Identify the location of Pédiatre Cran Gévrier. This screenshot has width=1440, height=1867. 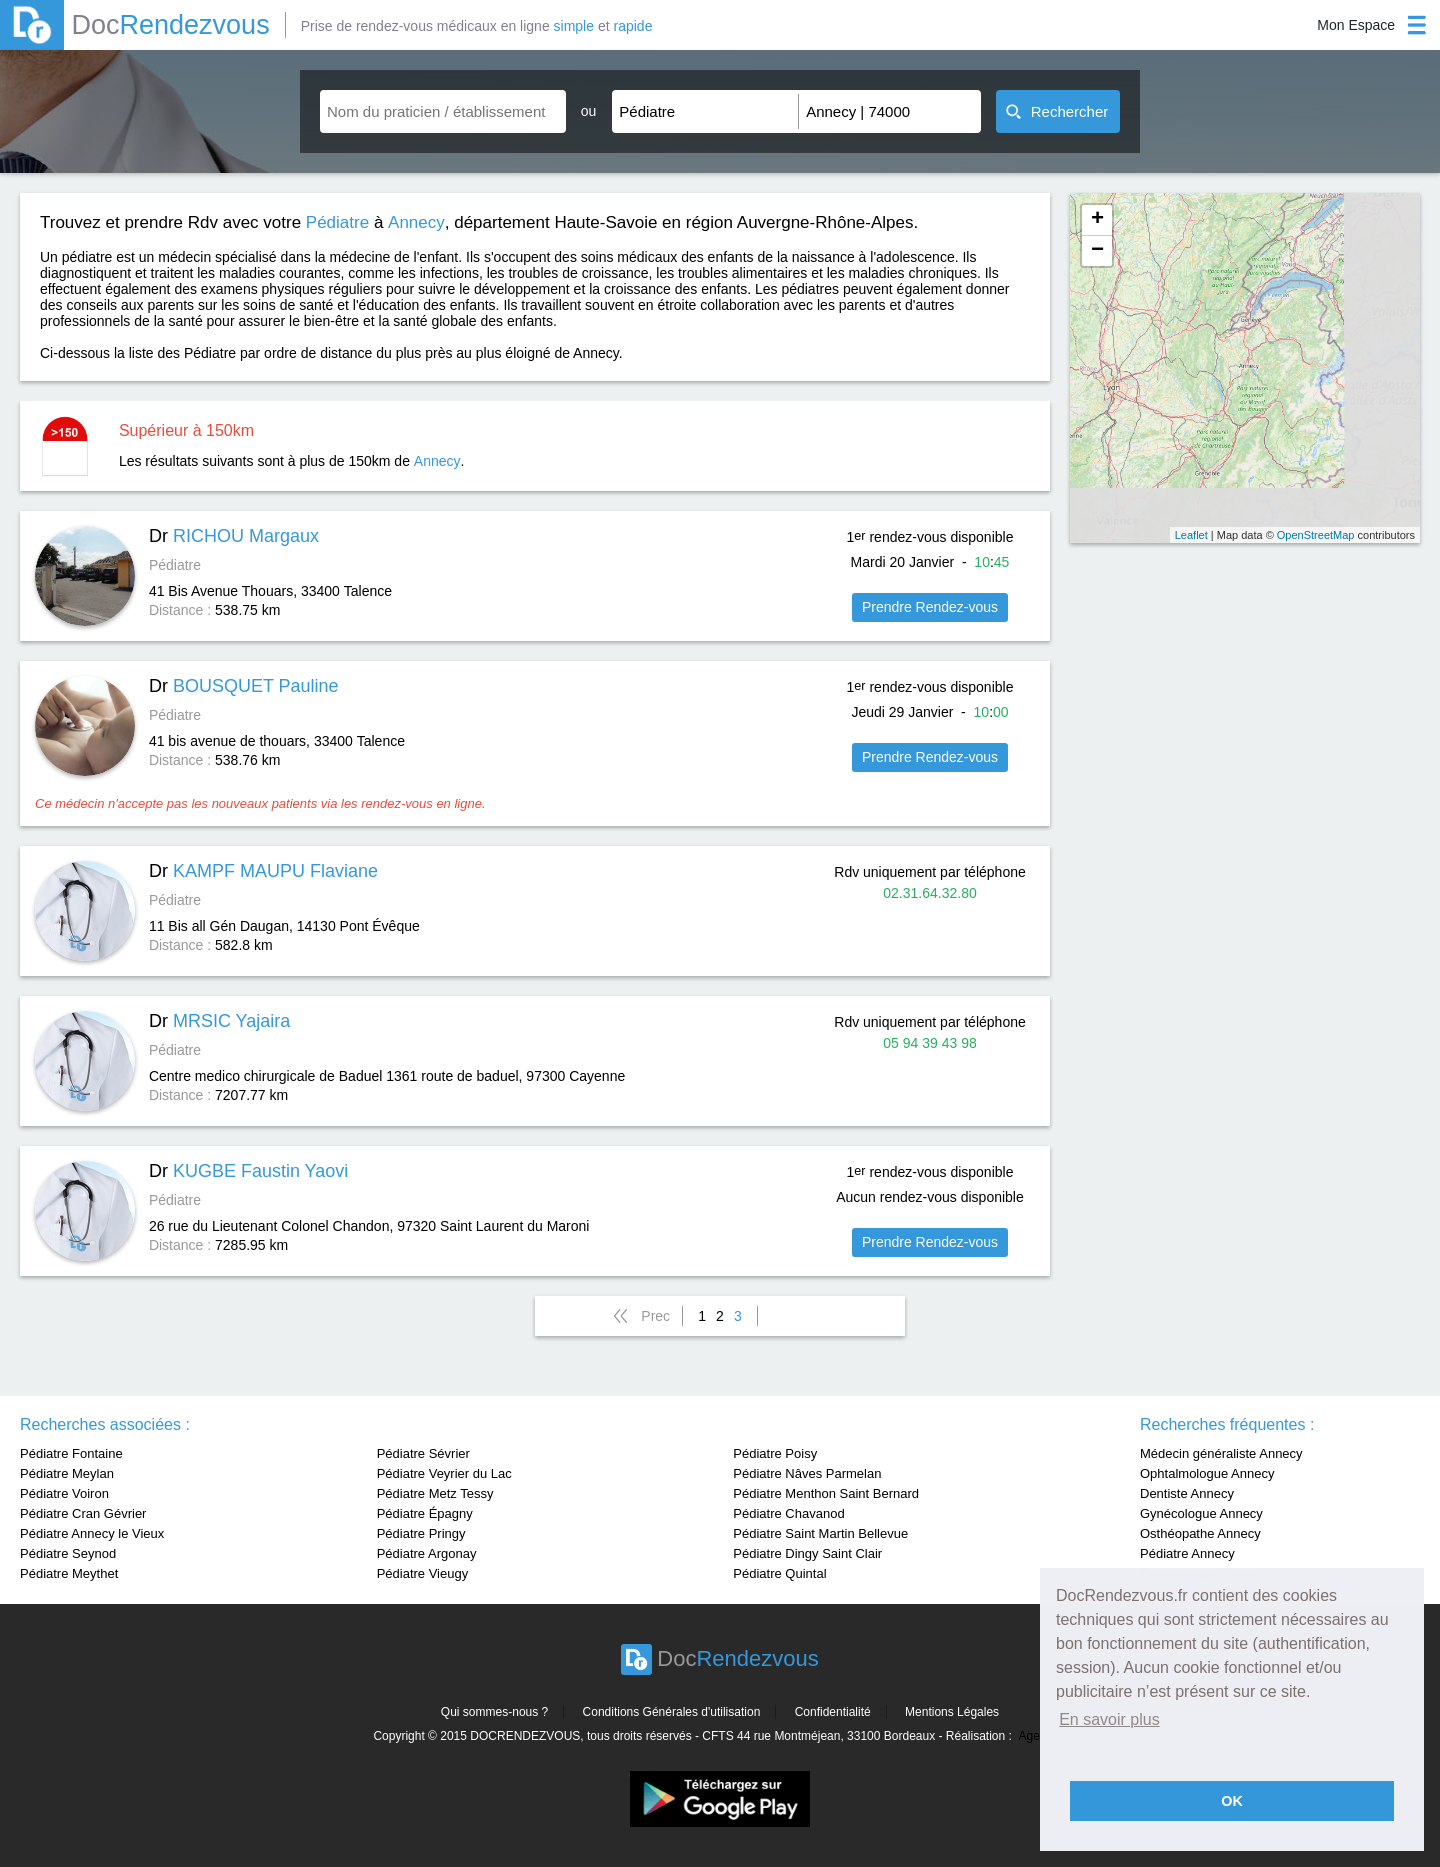
(83, 1513).